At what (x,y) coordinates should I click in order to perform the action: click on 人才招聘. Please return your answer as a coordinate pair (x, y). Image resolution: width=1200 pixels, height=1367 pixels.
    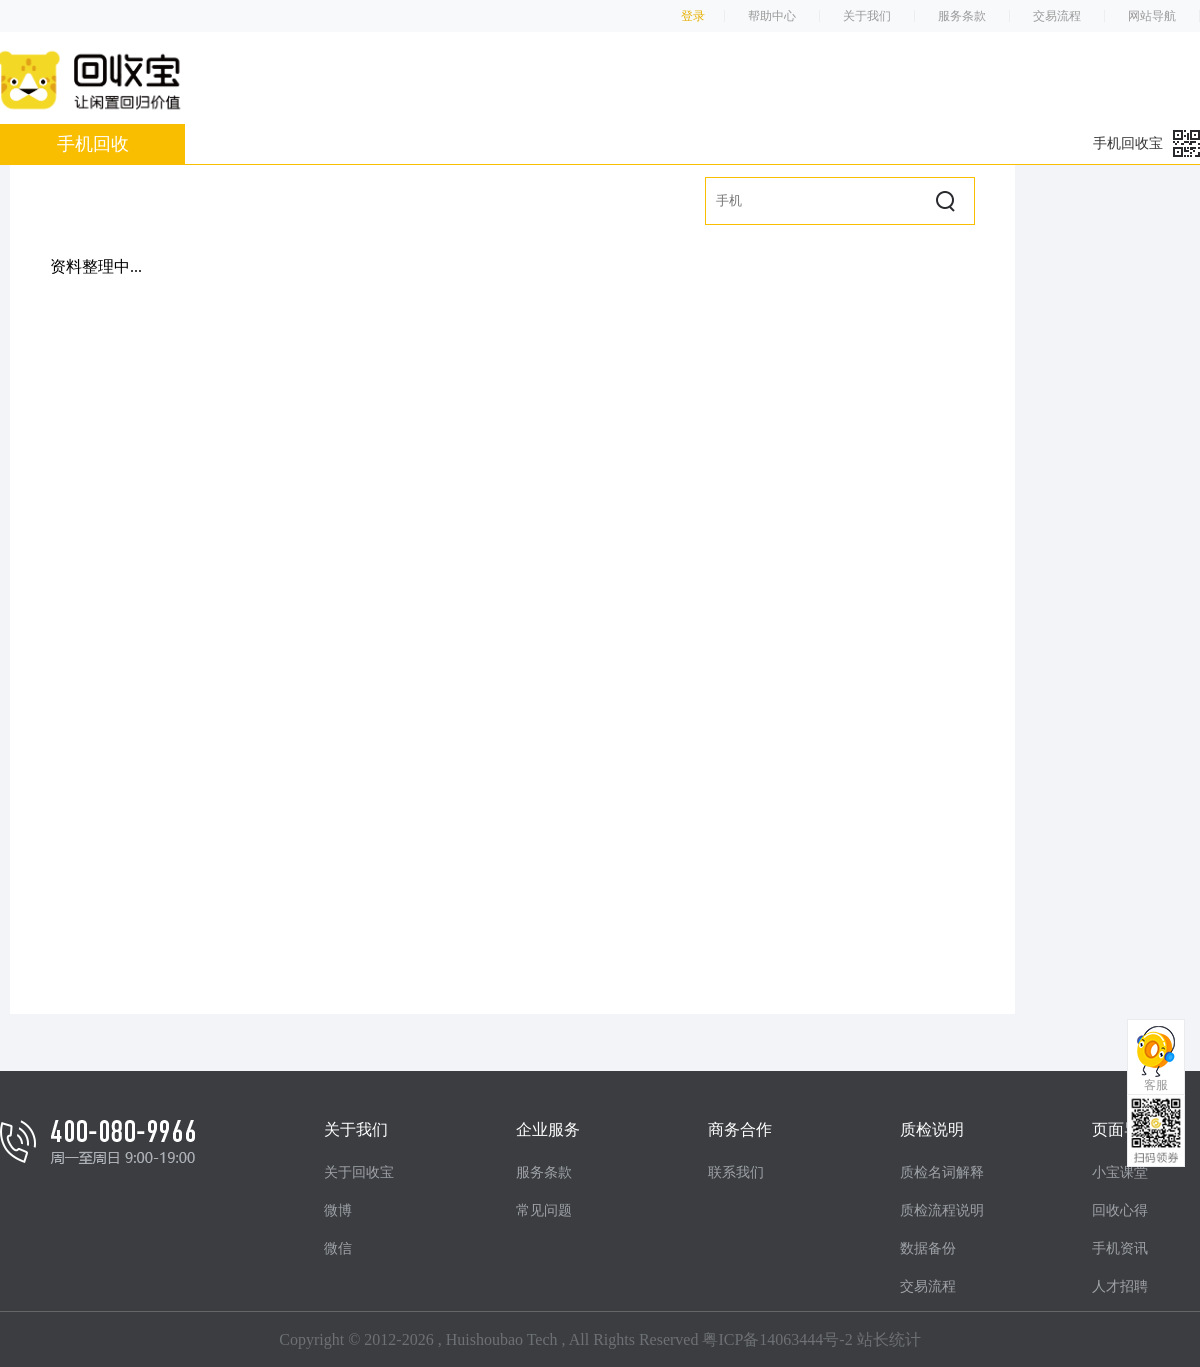
    Looking at the image, I should click on (1120, 1286).